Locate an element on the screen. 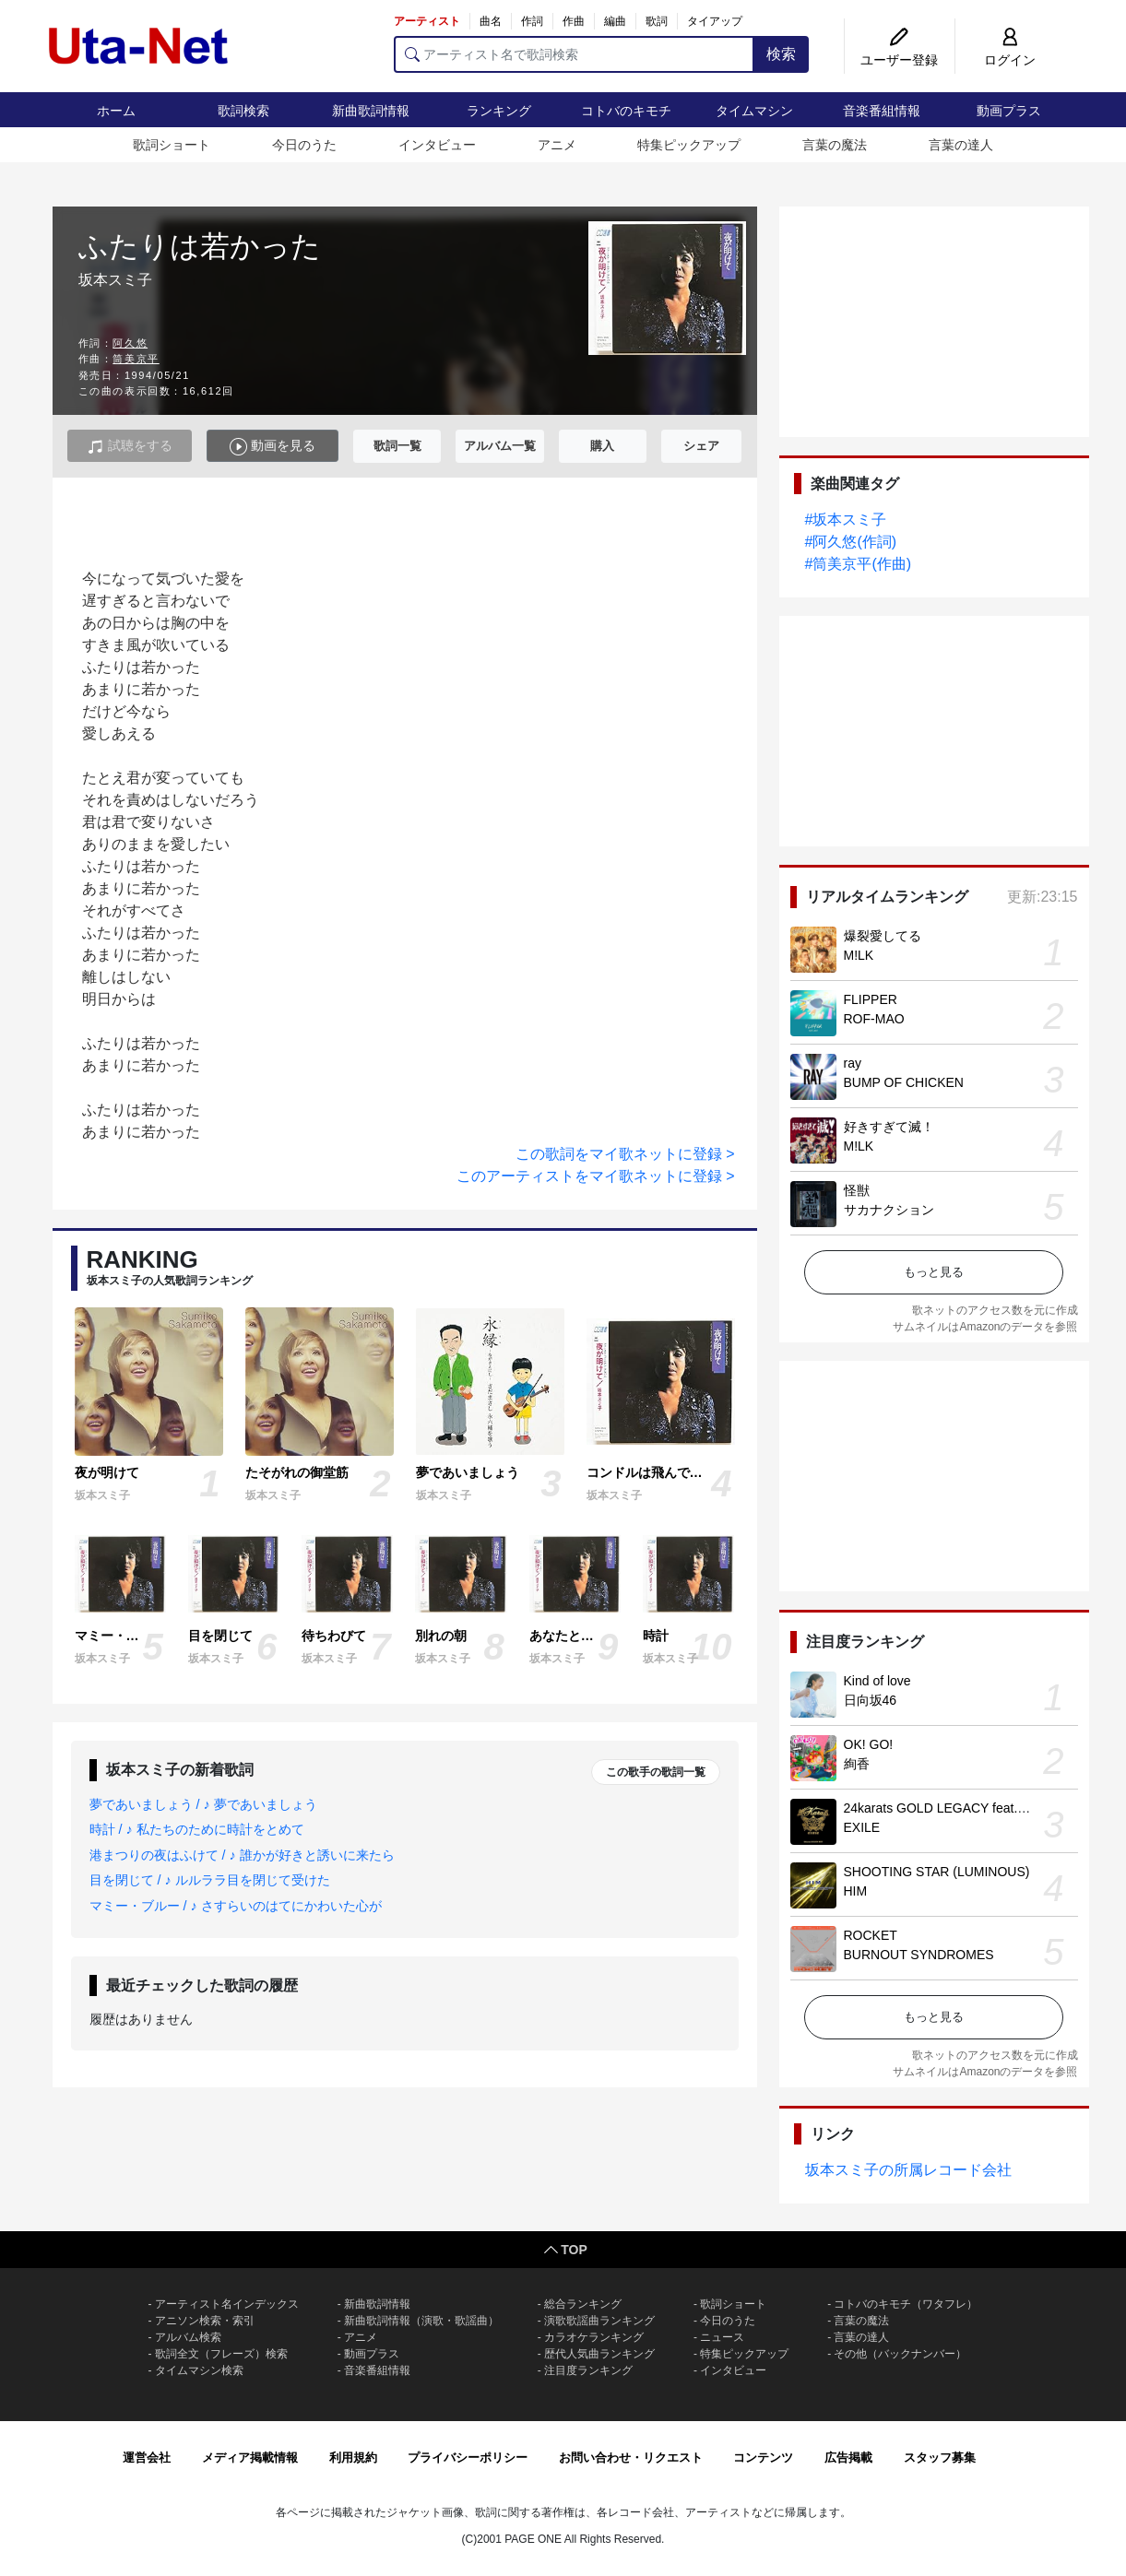 The height and width of the screenshot is (2576, 1126). 曲名 is located at coordinates (491, 21).